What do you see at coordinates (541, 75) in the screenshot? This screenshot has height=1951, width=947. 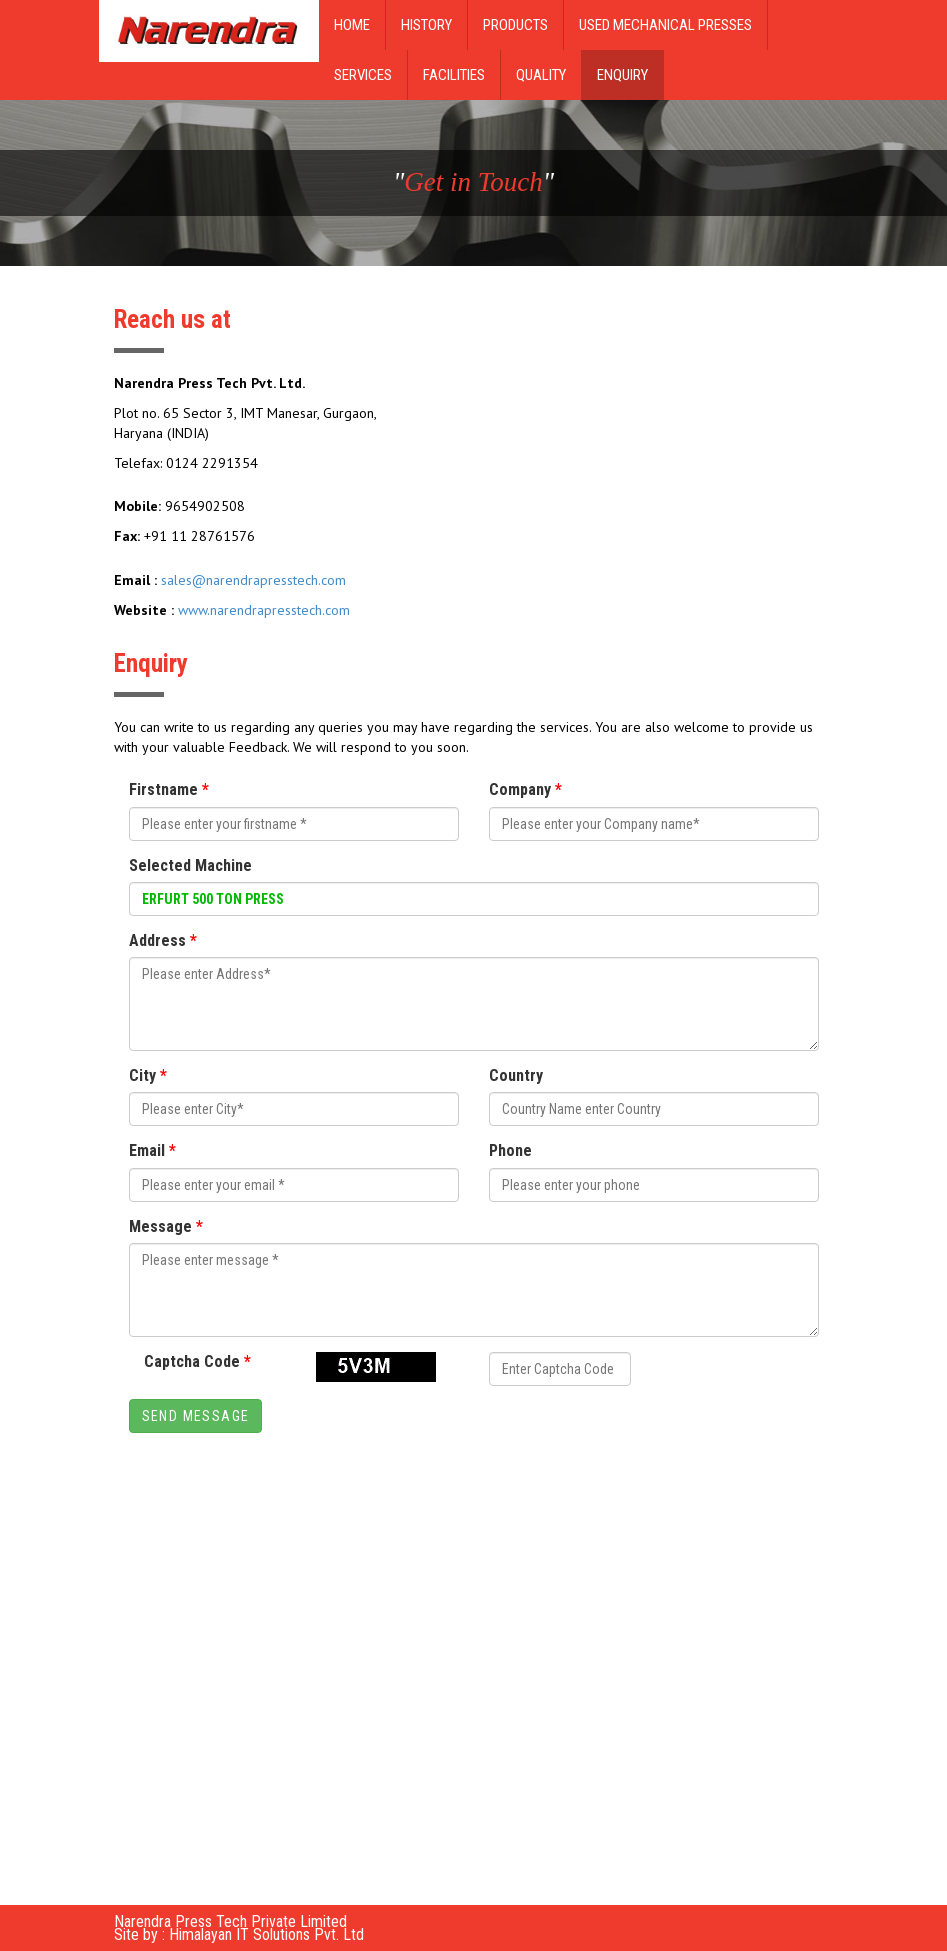 I see `Quality` at bounding box center [541, 75].